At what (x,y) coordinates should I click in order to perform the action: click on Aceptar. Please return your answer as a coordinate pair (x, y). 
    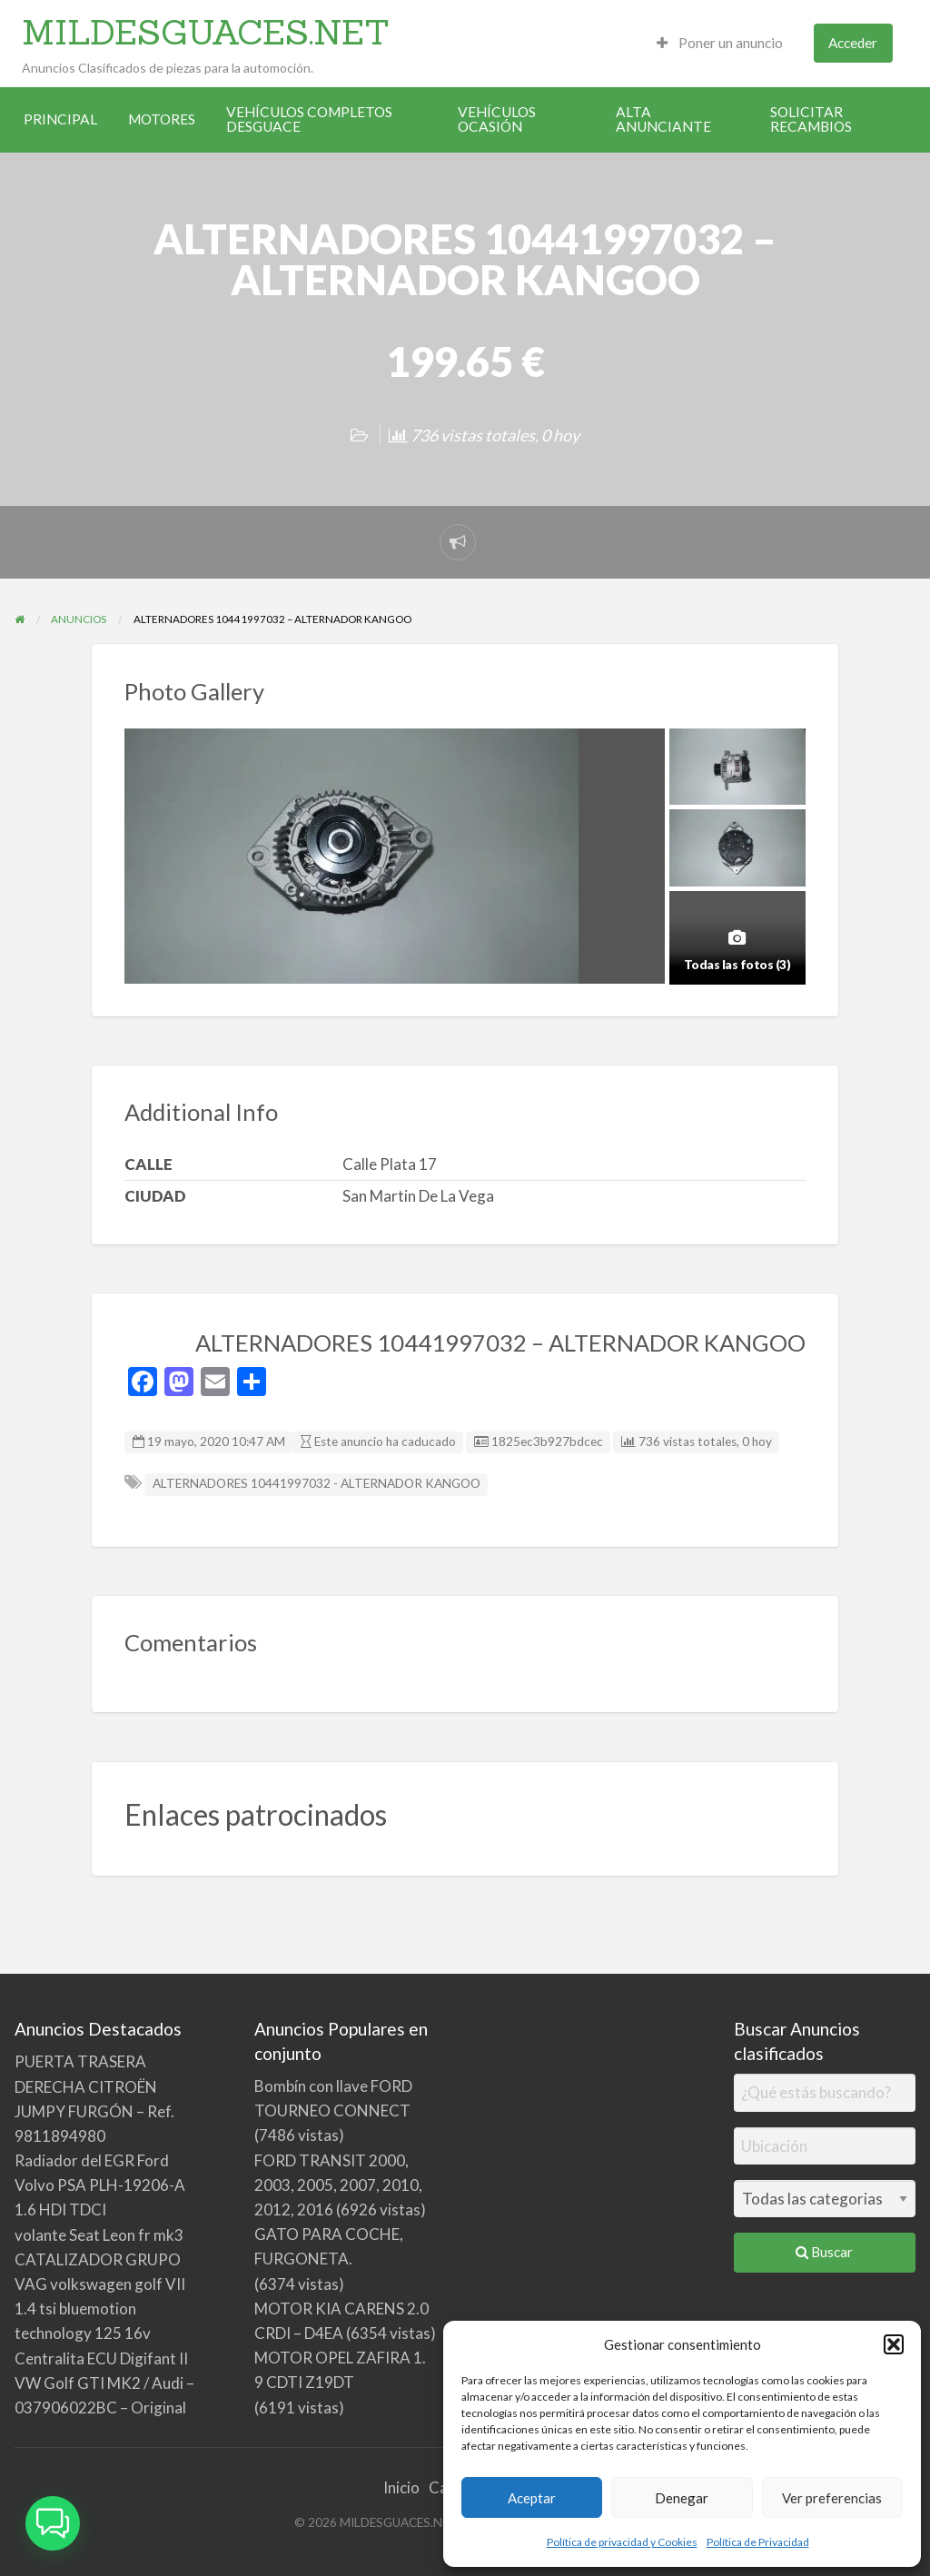
    Looking at the image, I should click on (532, 2498).